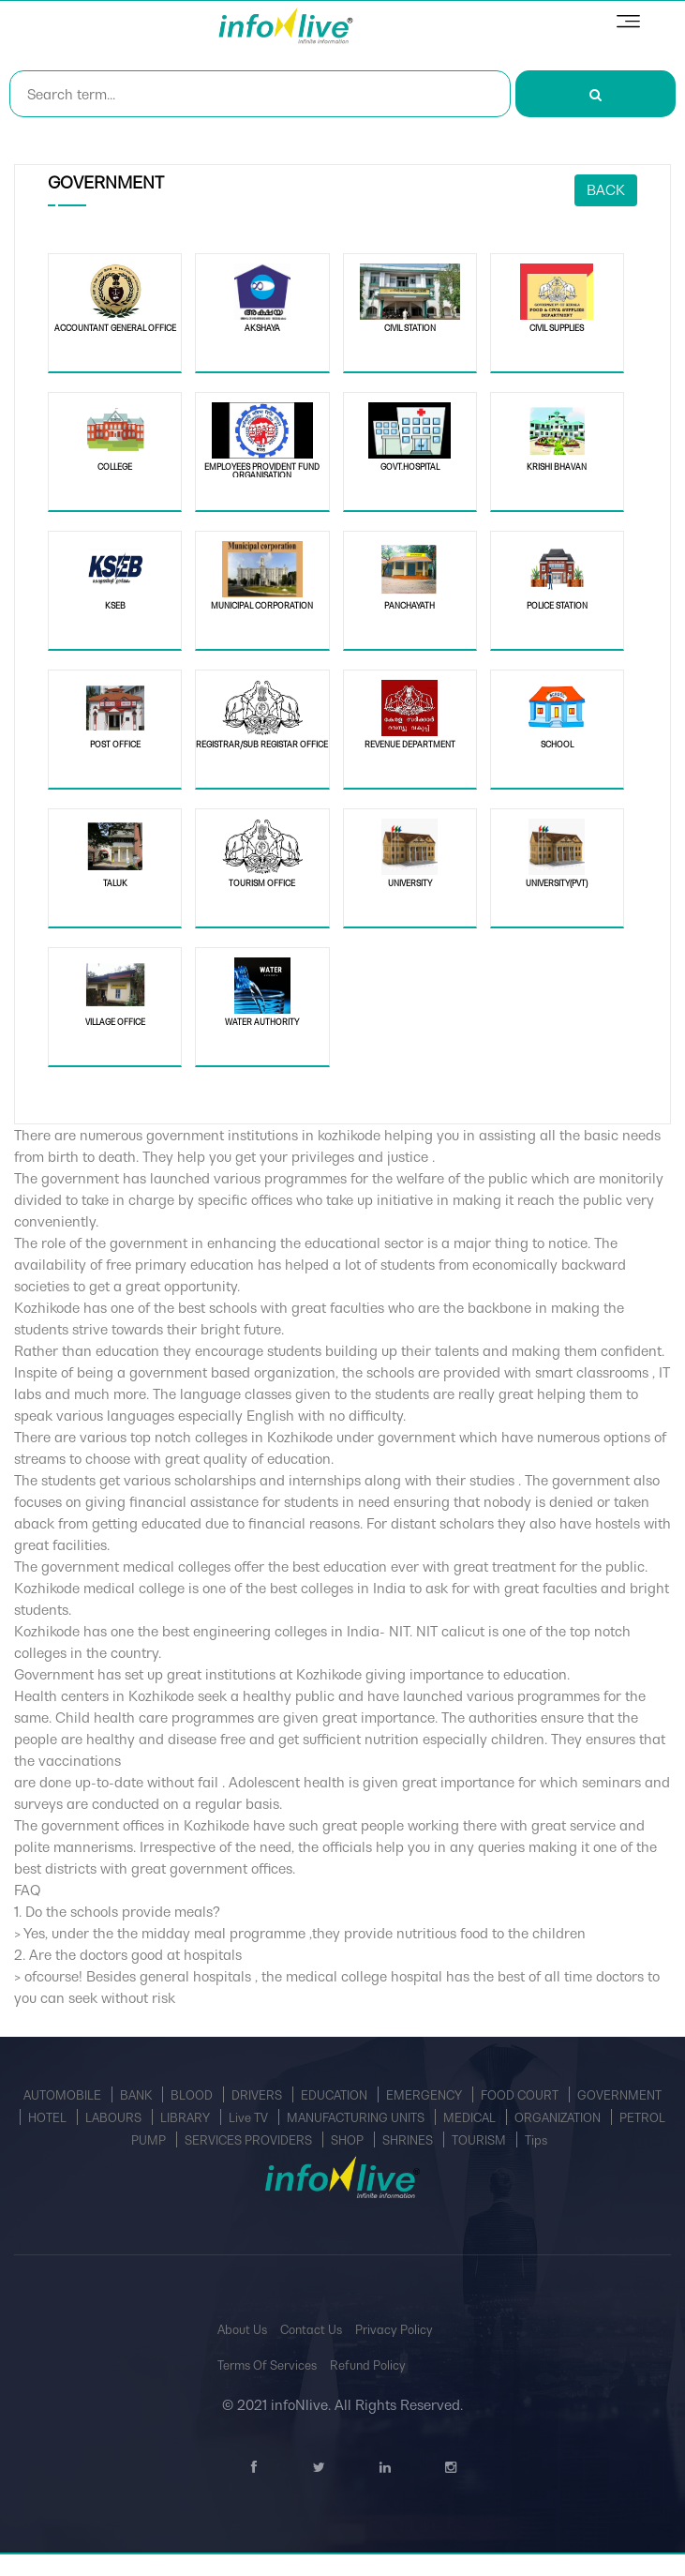  What do you see at coordinates (394, 2330) in the screenshot?
I see `Privacy Policy` at bounding box center [394, 2330].